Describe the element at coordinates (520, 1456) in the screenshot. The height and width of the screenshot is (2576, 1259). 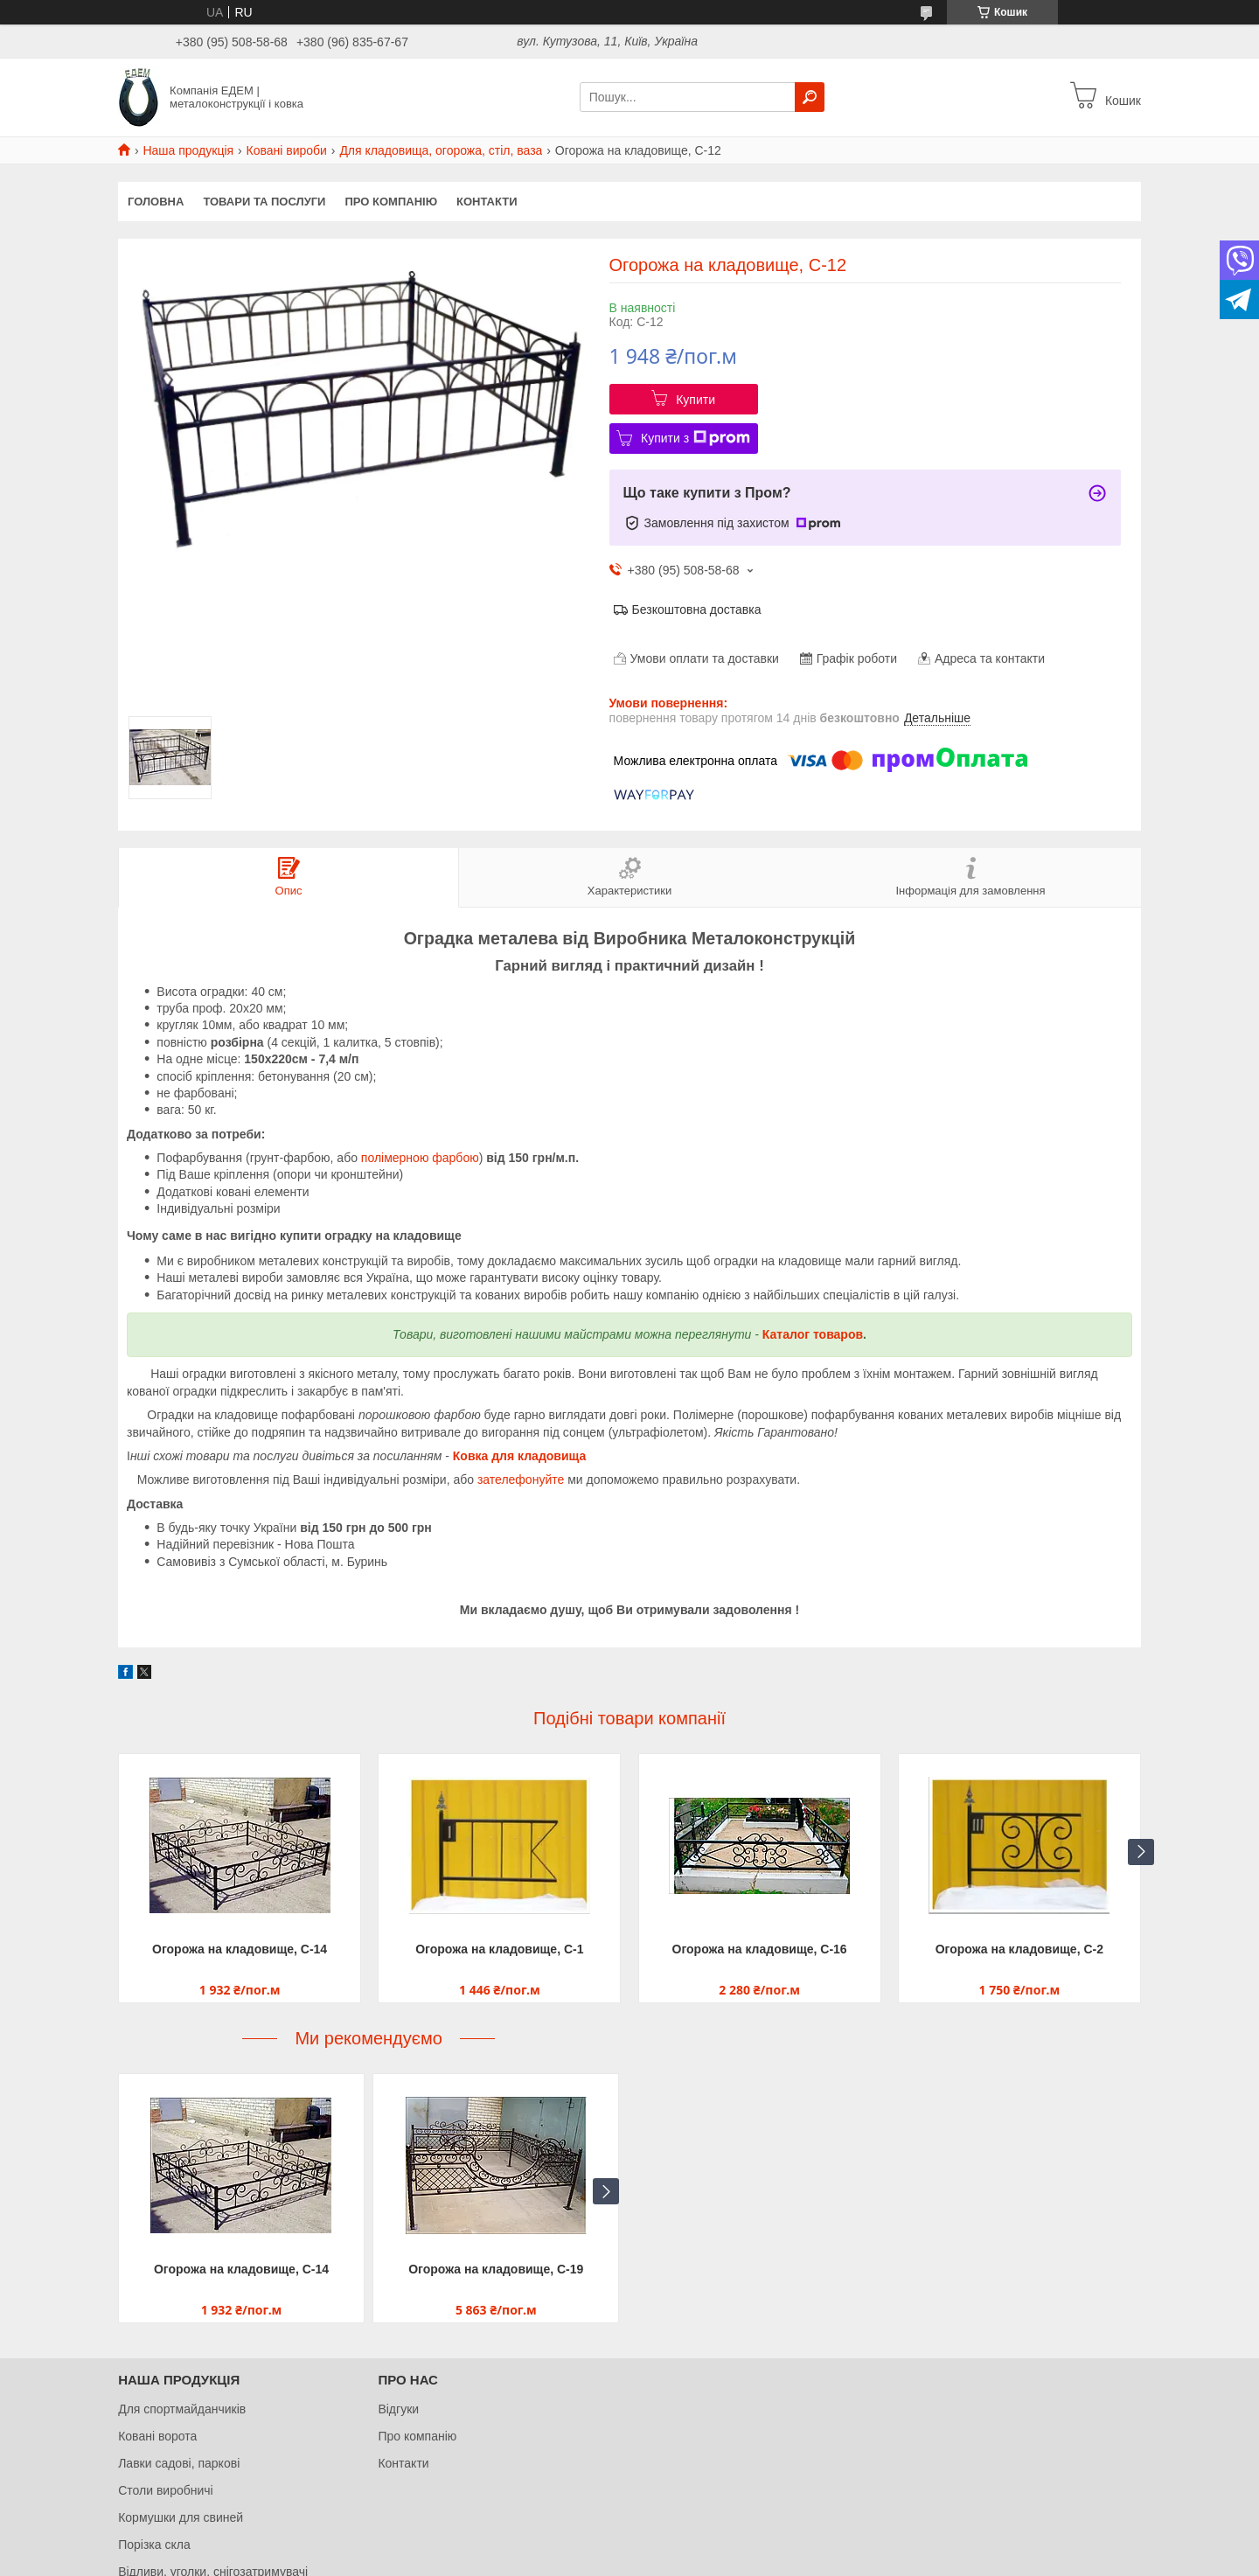
I see `Ковка для кладовища` at that location.